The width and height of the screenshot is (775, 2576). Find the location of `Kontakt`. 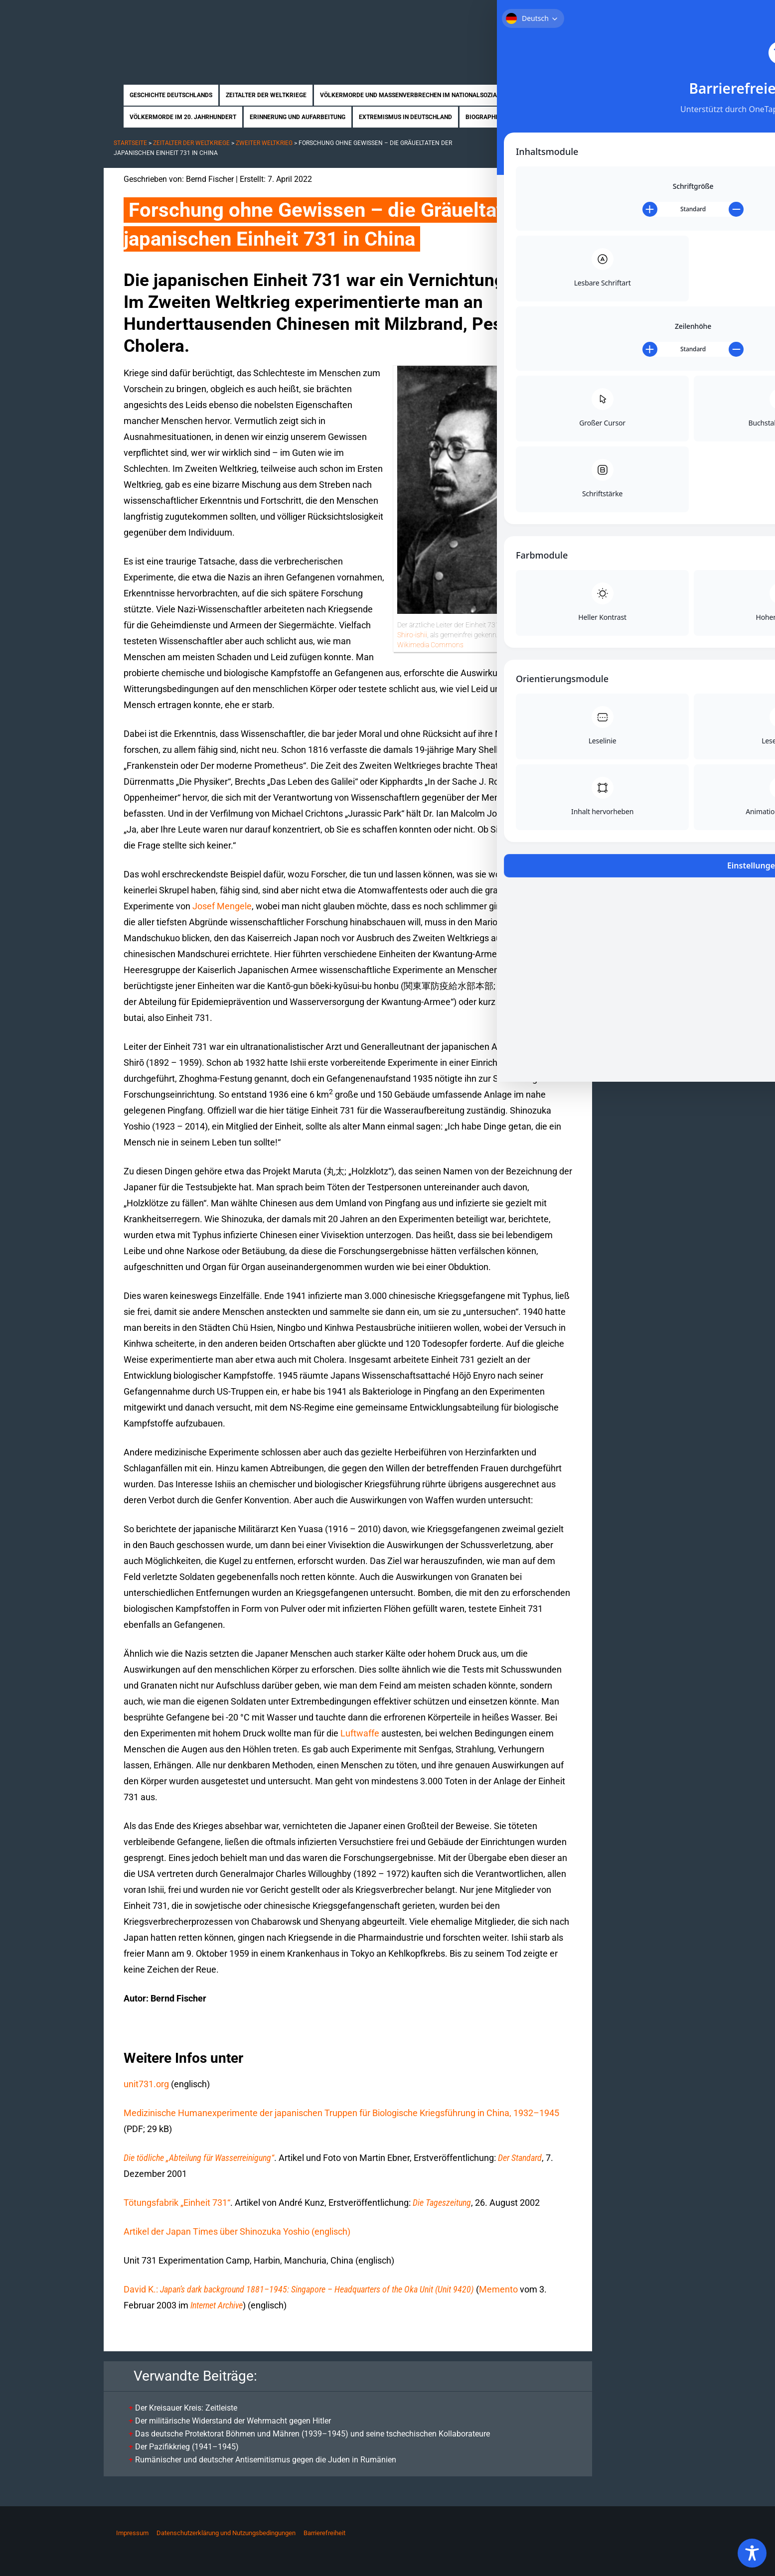

Kontakt is located at coordinates (654, 14).